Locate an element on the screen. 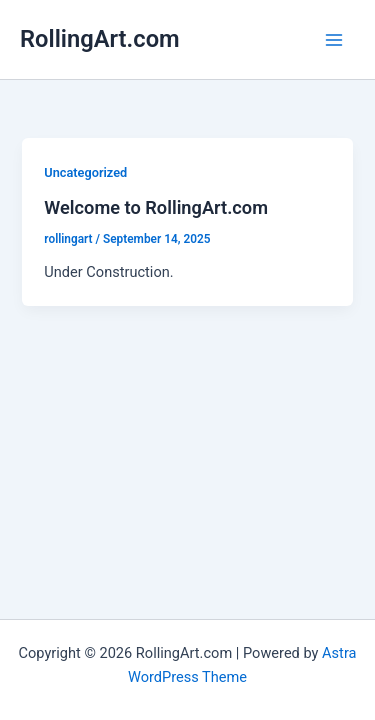 The height and width of the screenshot is (720, 375). Uncategorized is located at coordinates (85, 172).